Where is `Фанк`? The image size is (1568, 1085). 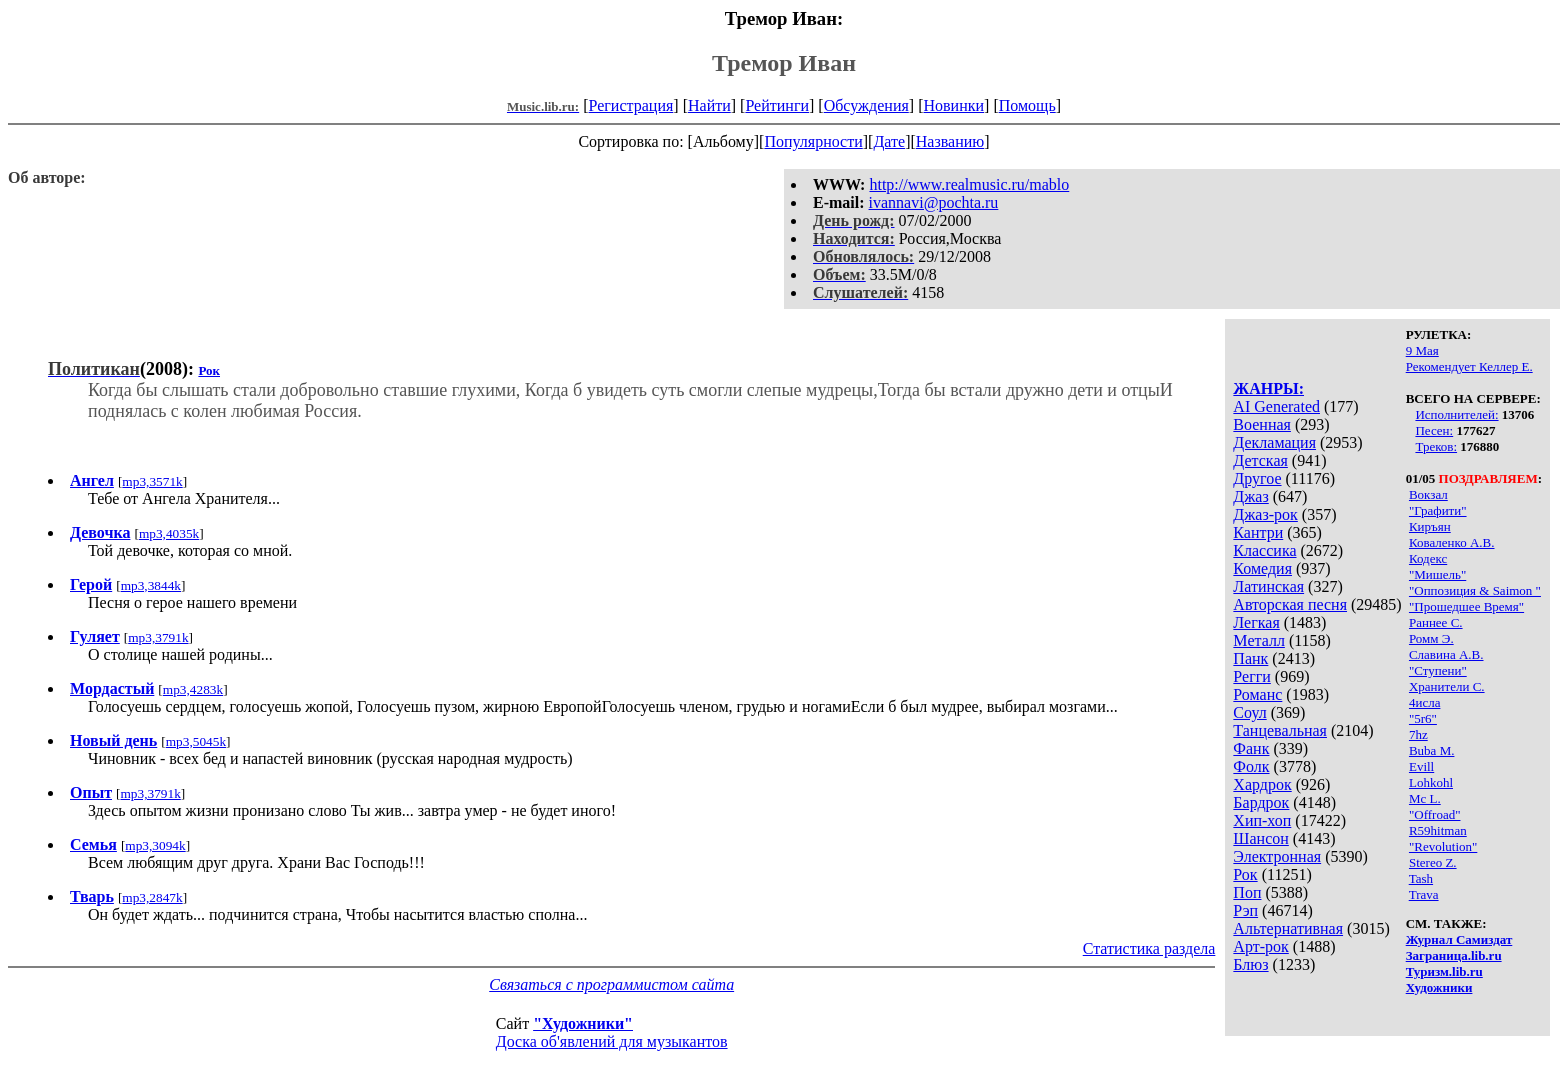
Фанк is located at coordinates (1251, 748).